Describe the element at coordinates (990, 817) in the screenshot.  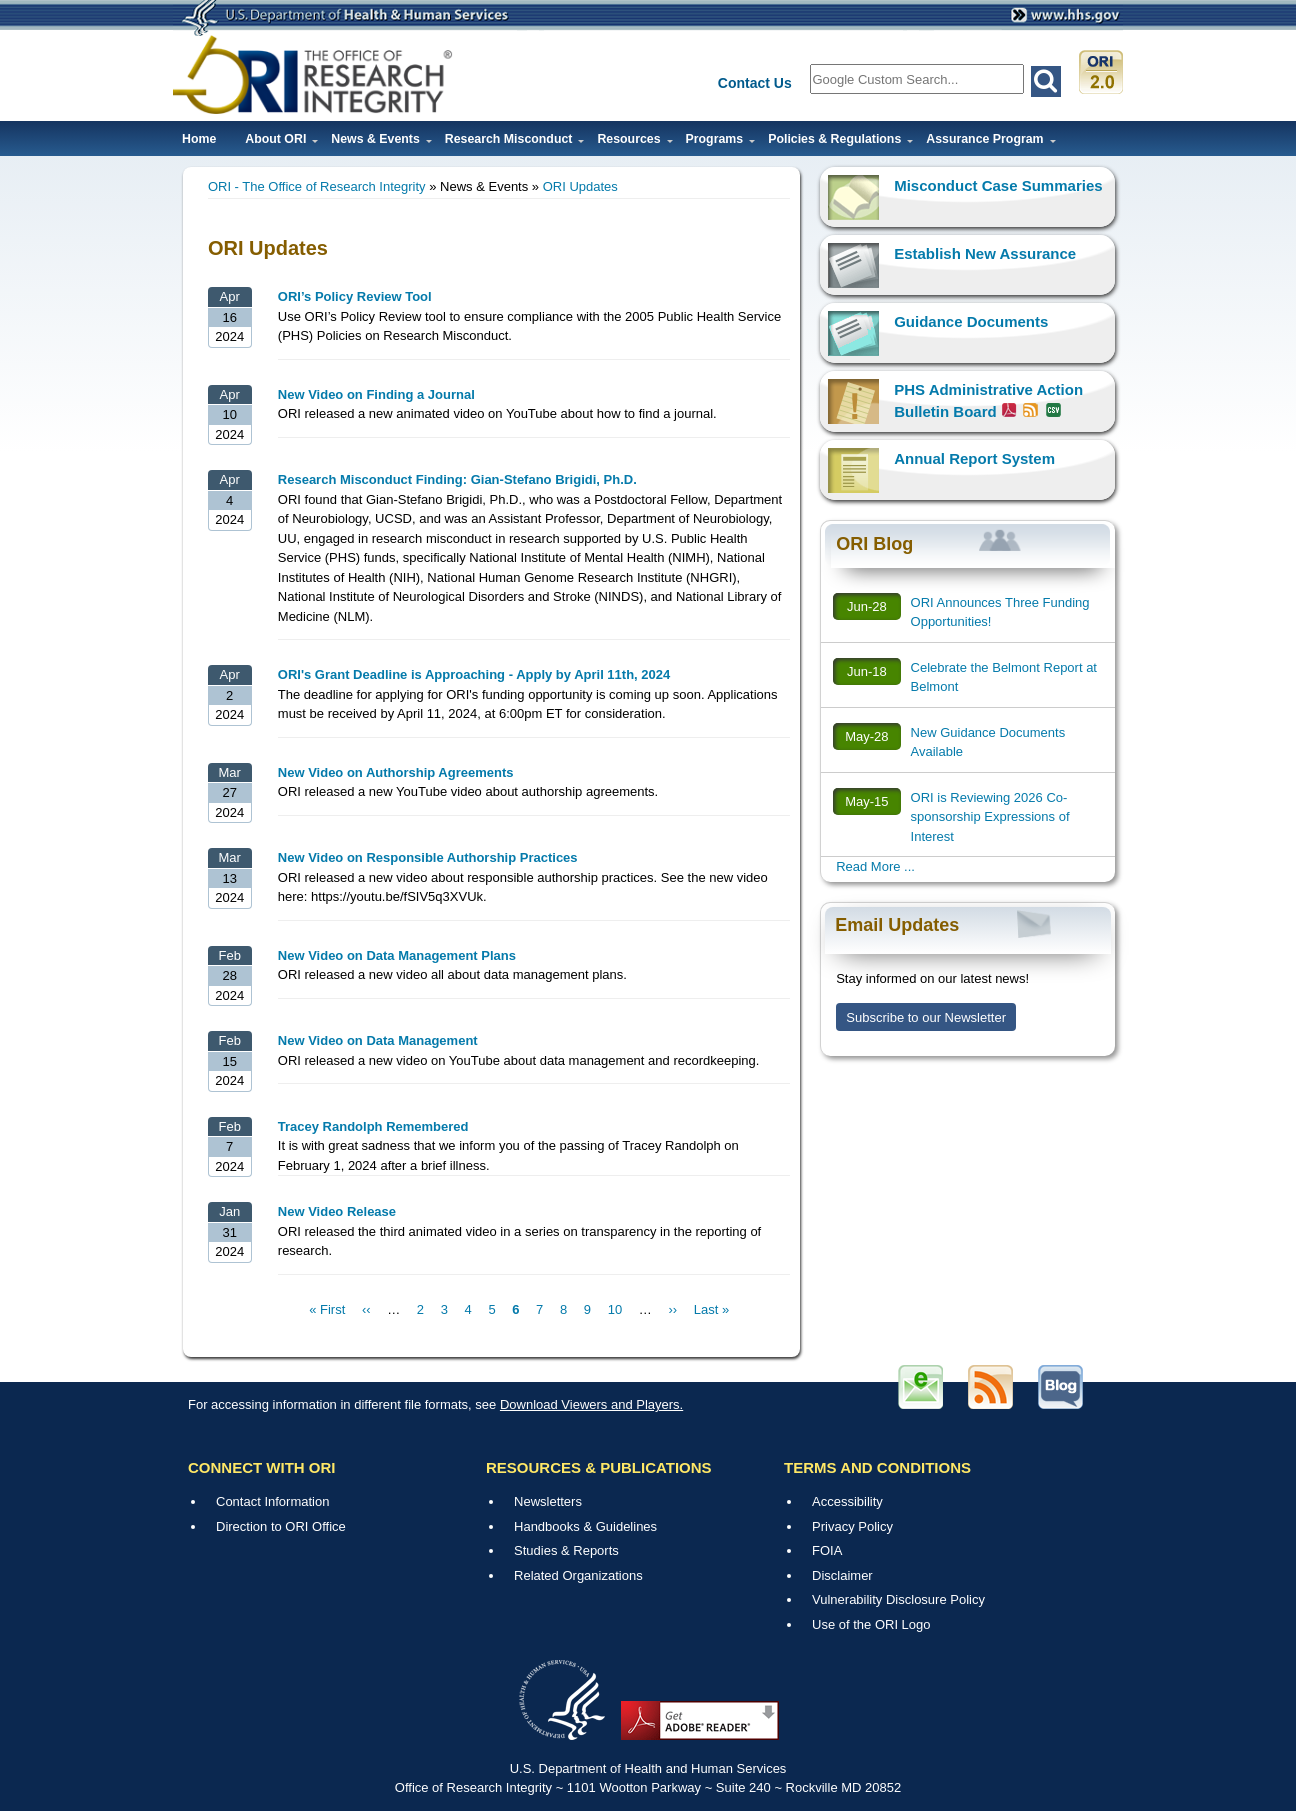
I see `ORI is Reviewing 2026 Co-sponsorship Expressions of Interest` at that location.